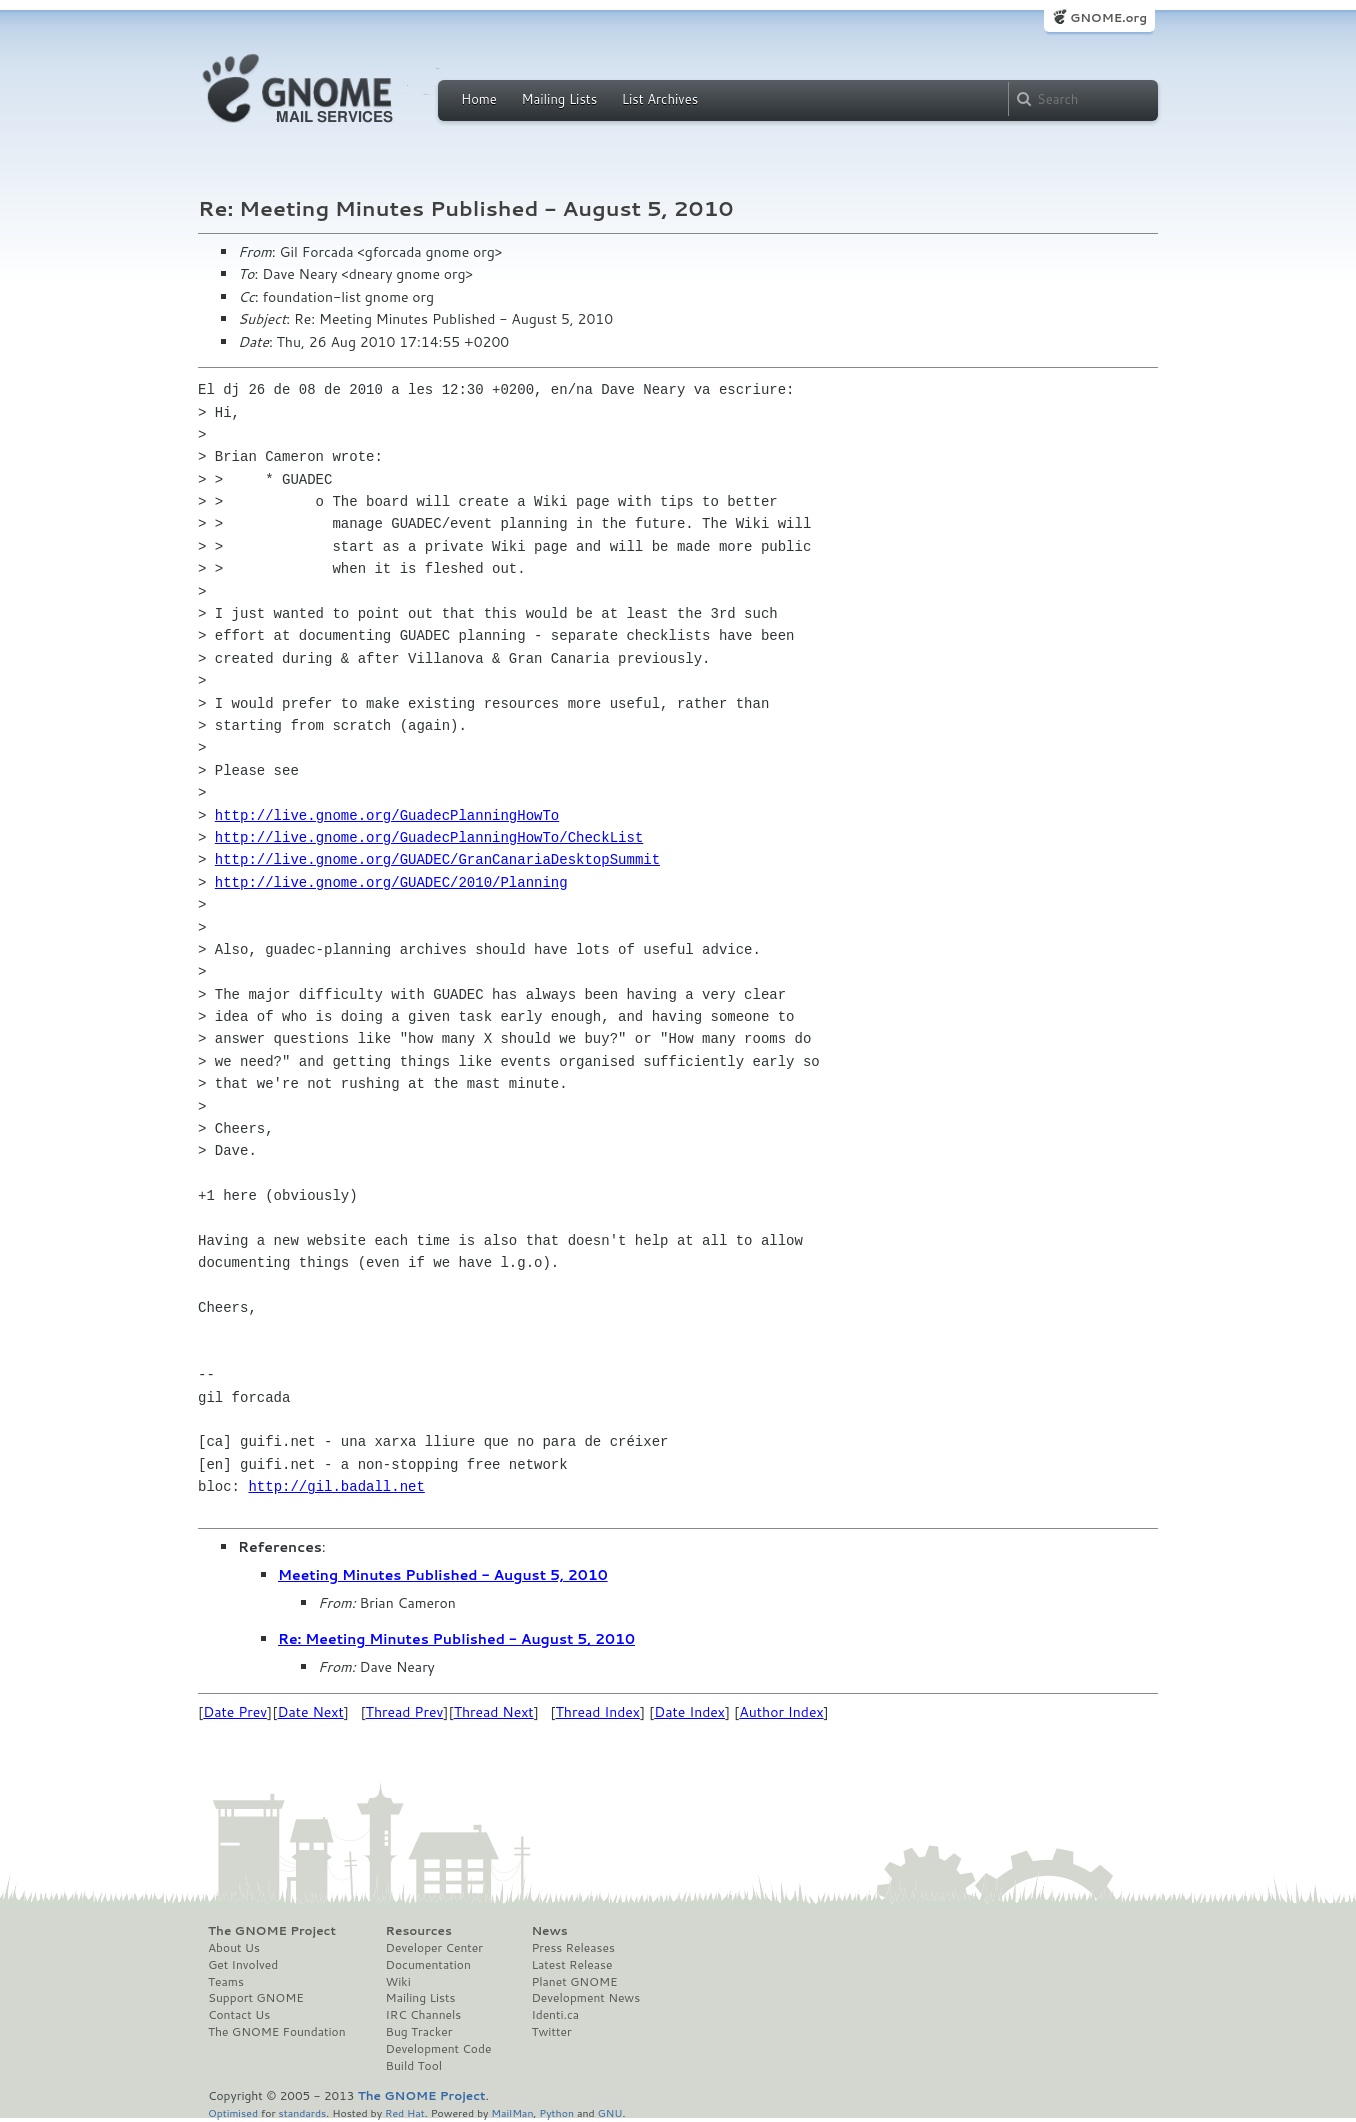 The height and width of the screenshot is (2122, 1356). I want to click on Author Index, so click(781, 1712).